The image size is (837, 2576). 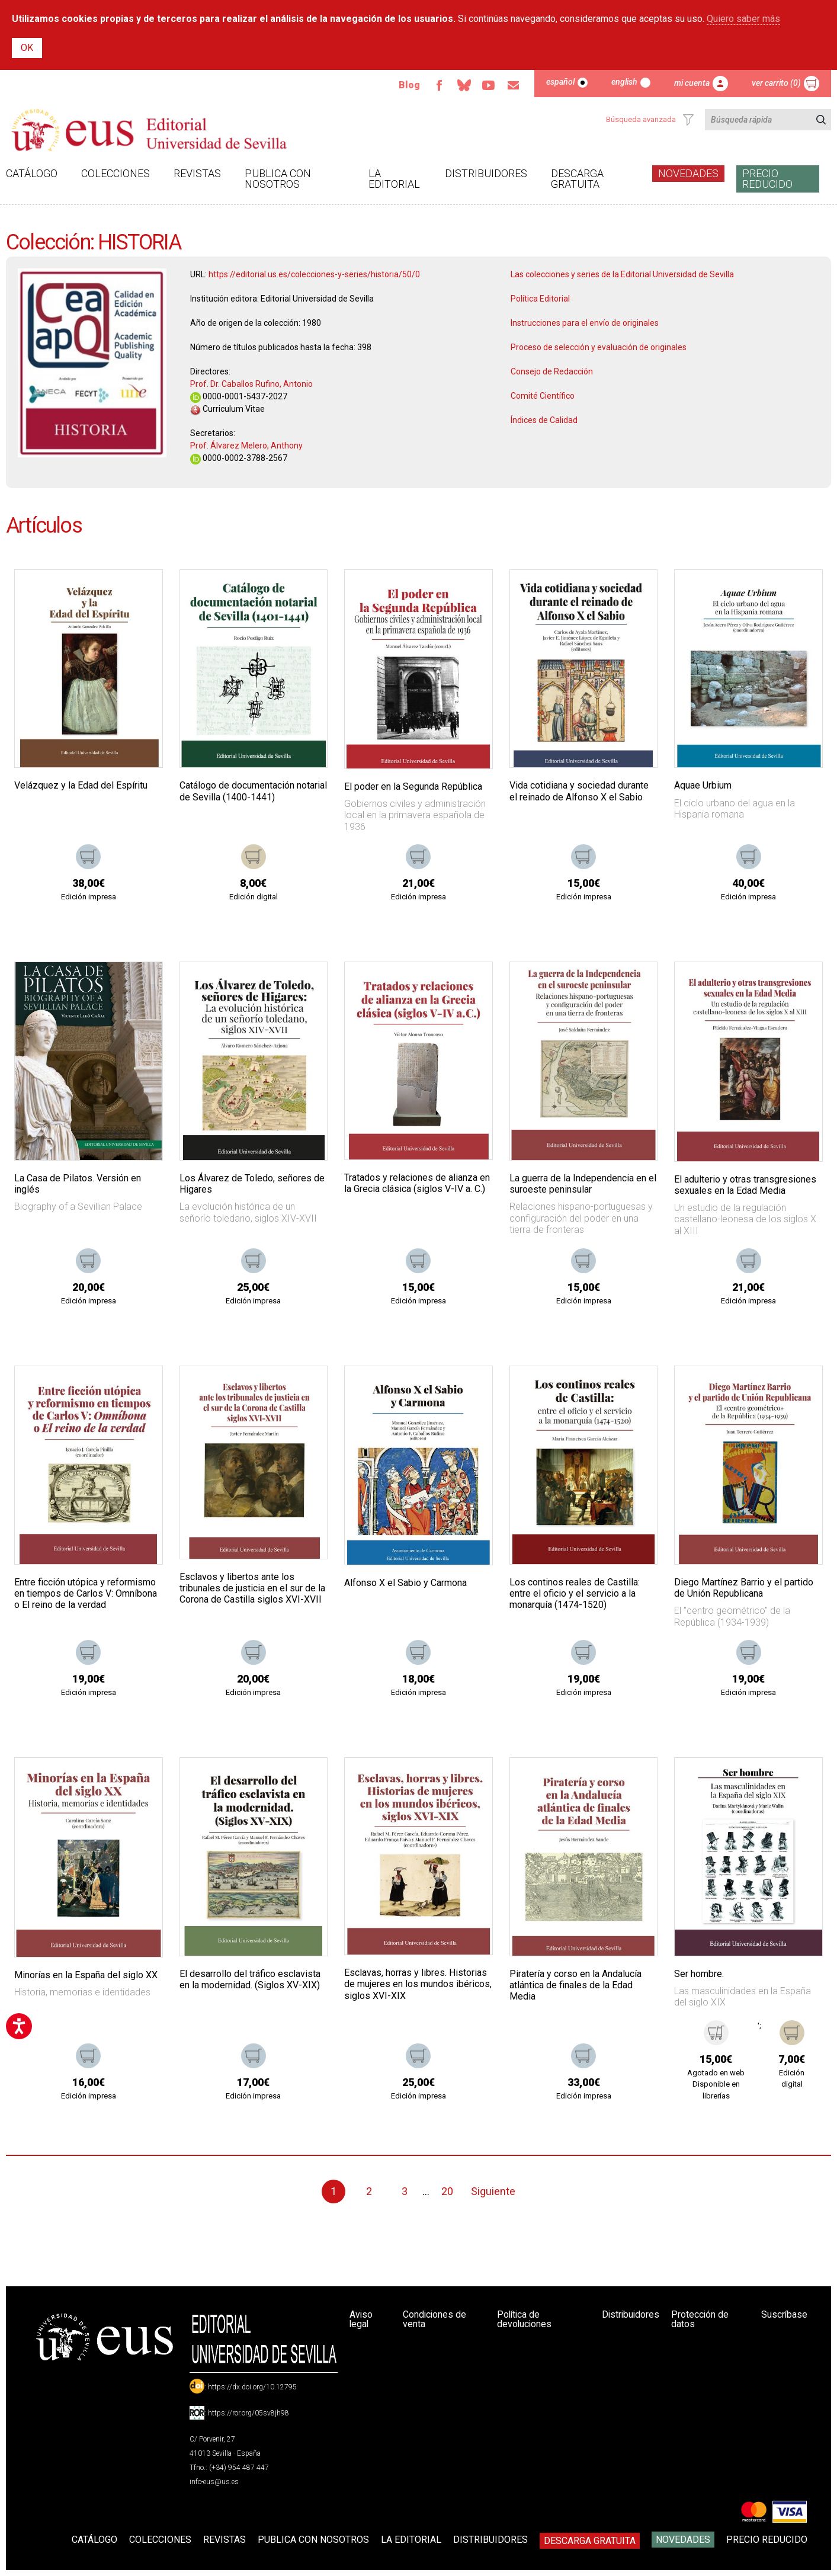 What do you see at coordinates (227, 409) in the screenshot?
I see `Curriculum Vitae` at bounding box center [227, 409].